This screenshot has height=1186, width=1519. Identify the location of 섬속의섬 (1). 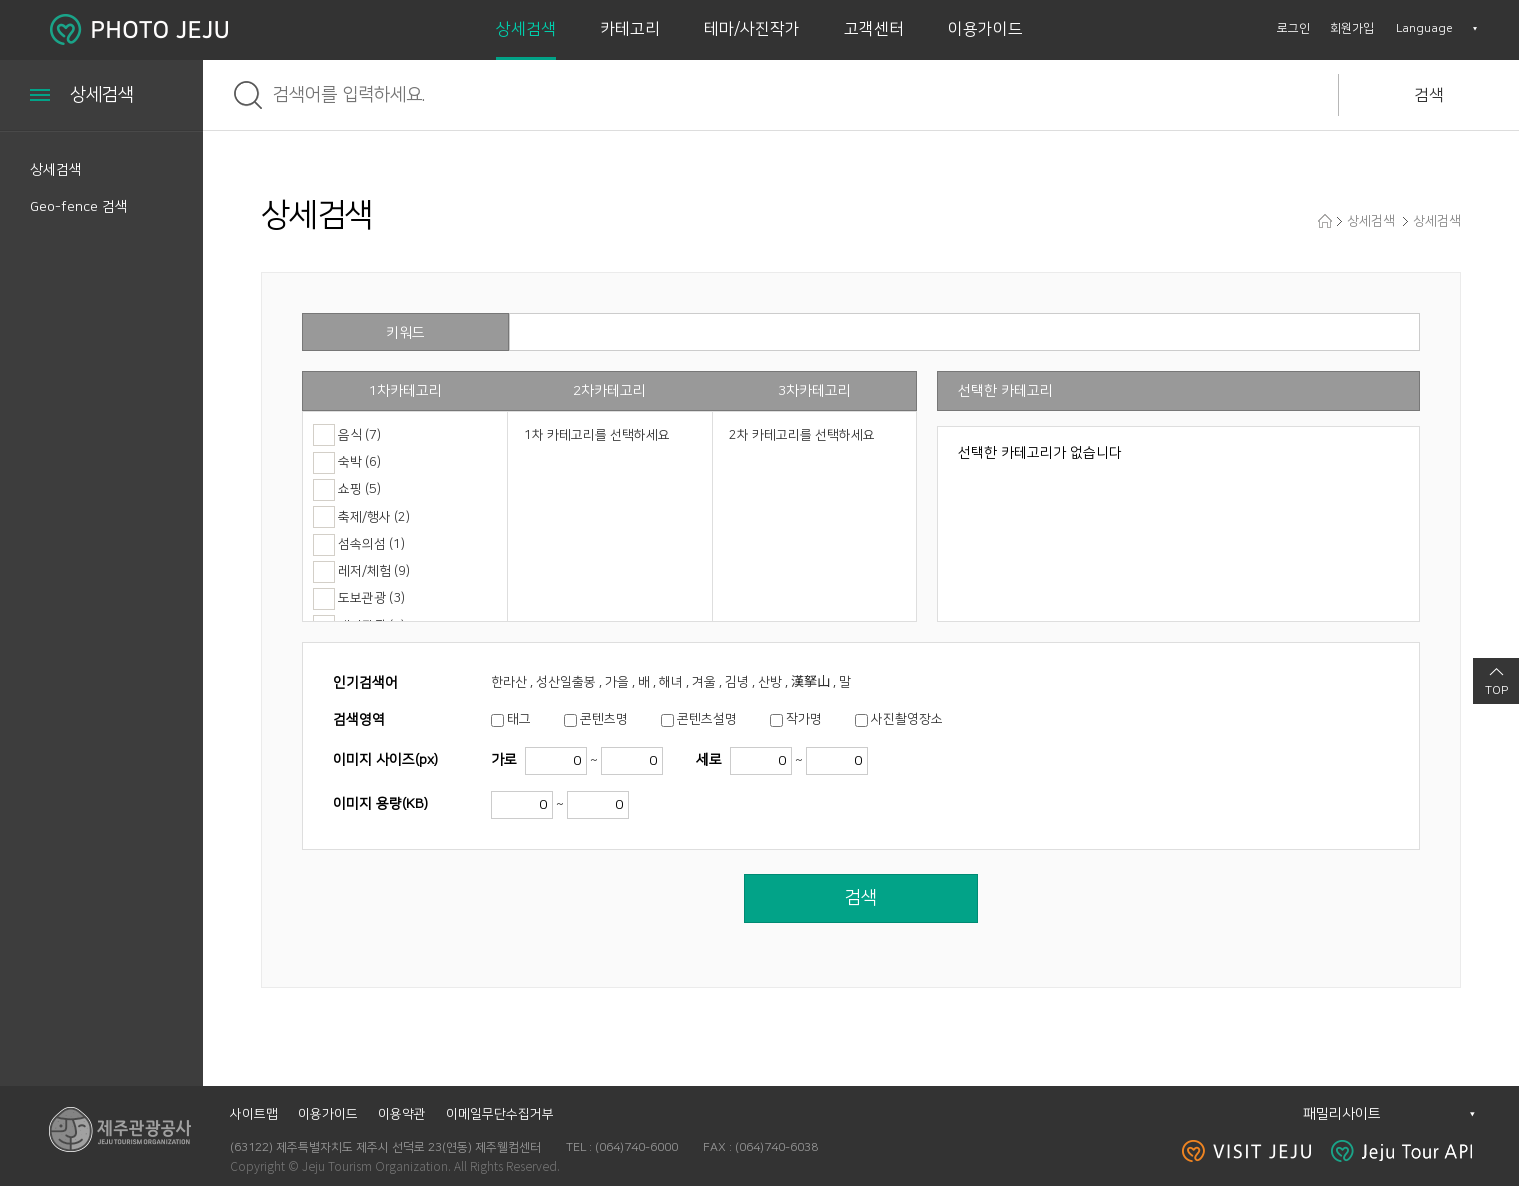
(371, 544).